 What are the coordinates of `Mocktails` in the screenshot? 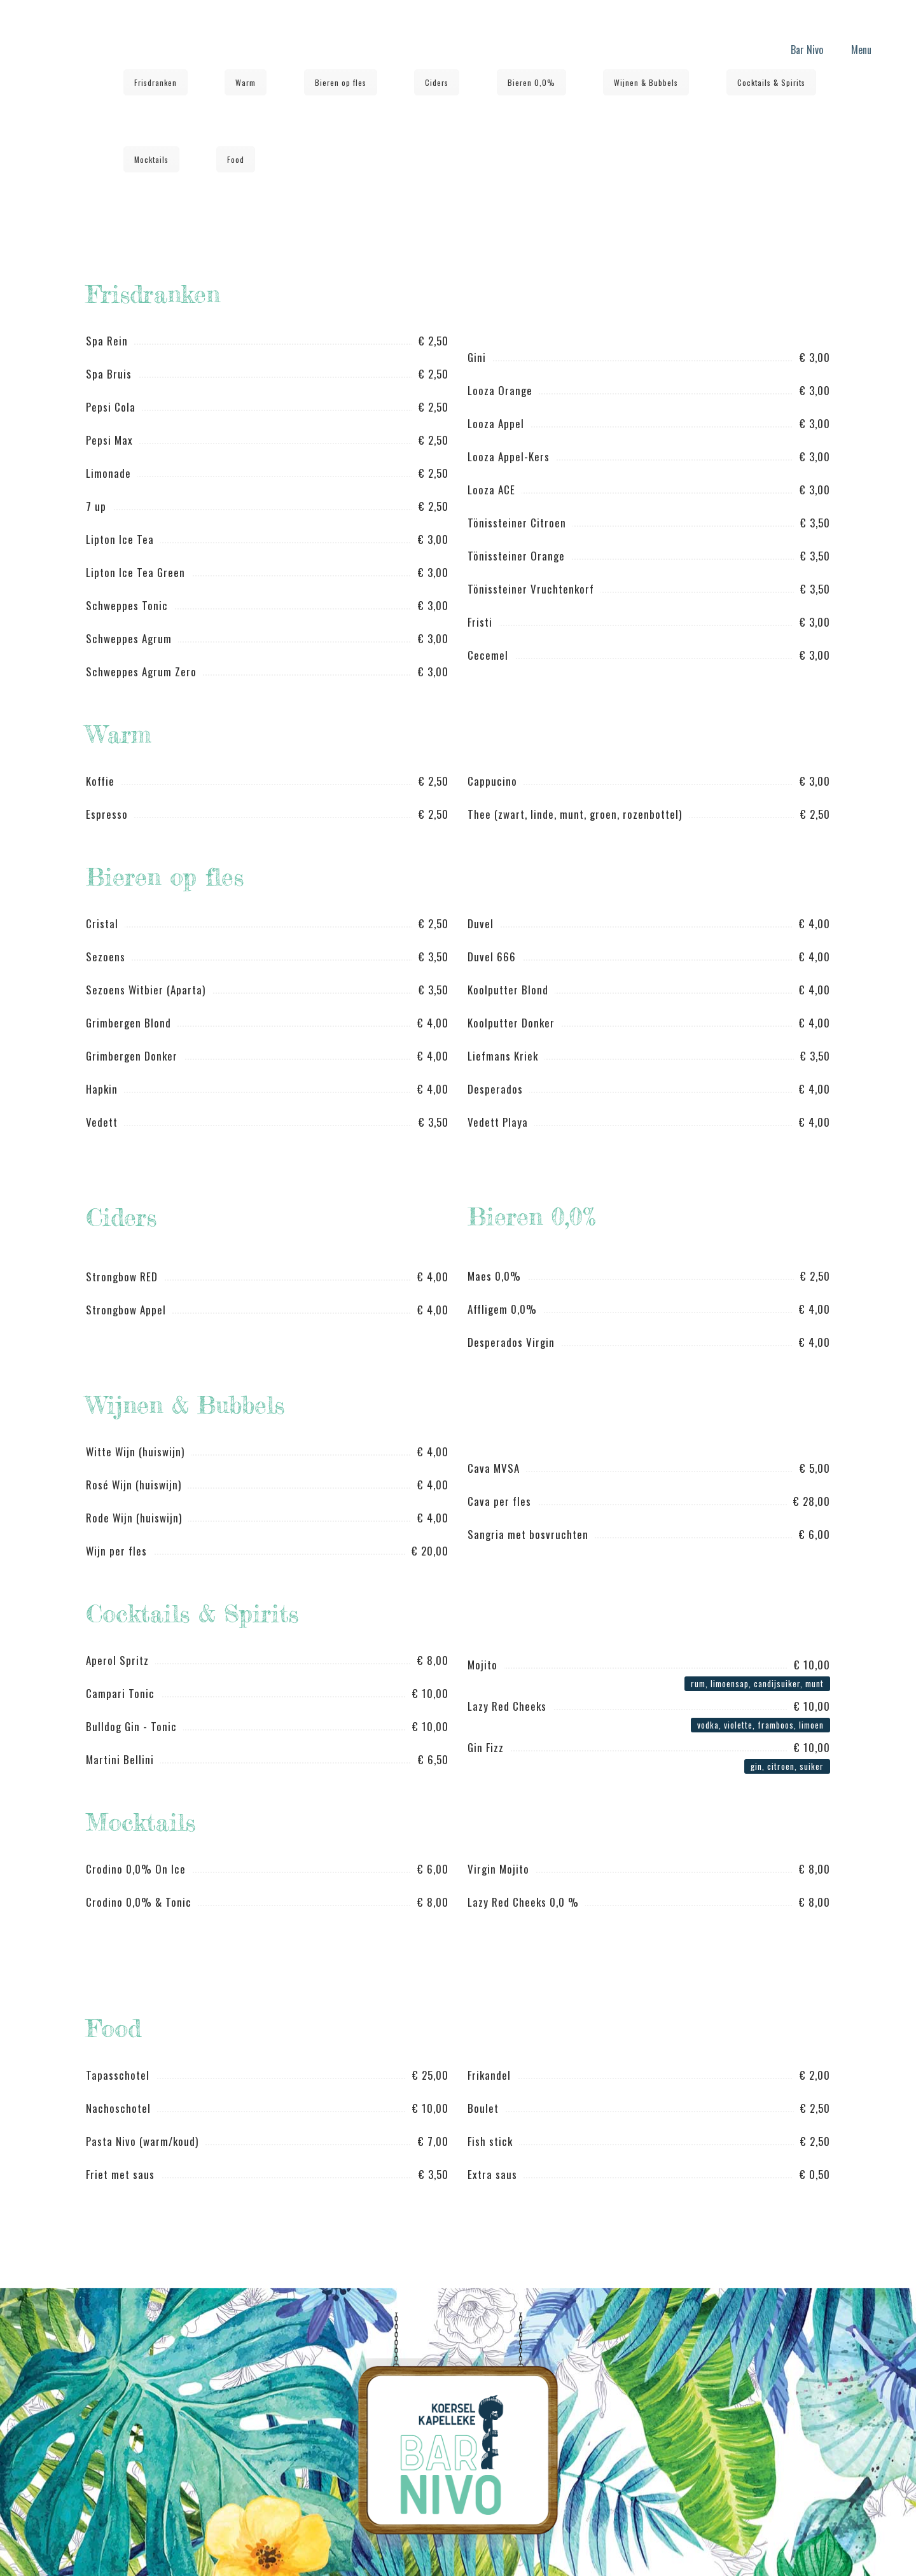 It's located at (151, 159).